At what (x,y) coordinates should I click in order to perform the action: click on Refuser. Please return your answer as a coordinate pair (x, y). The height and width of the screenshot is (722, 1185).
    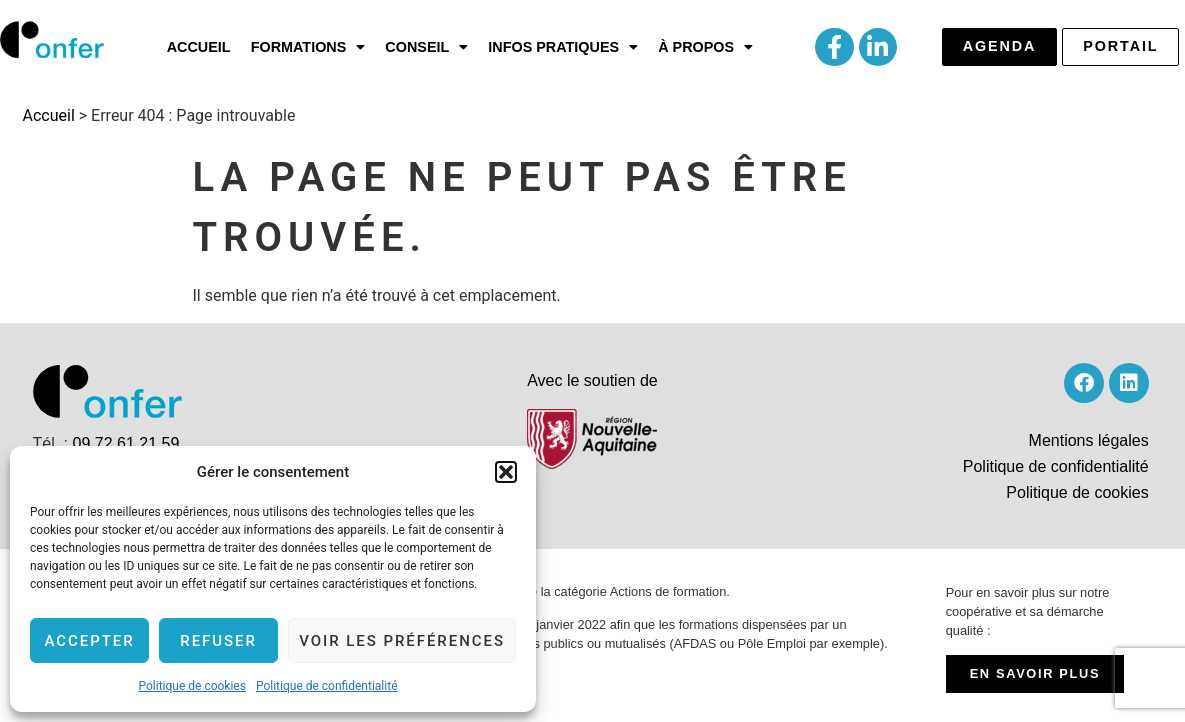
    Looking at the image, I should click on (218, 641).